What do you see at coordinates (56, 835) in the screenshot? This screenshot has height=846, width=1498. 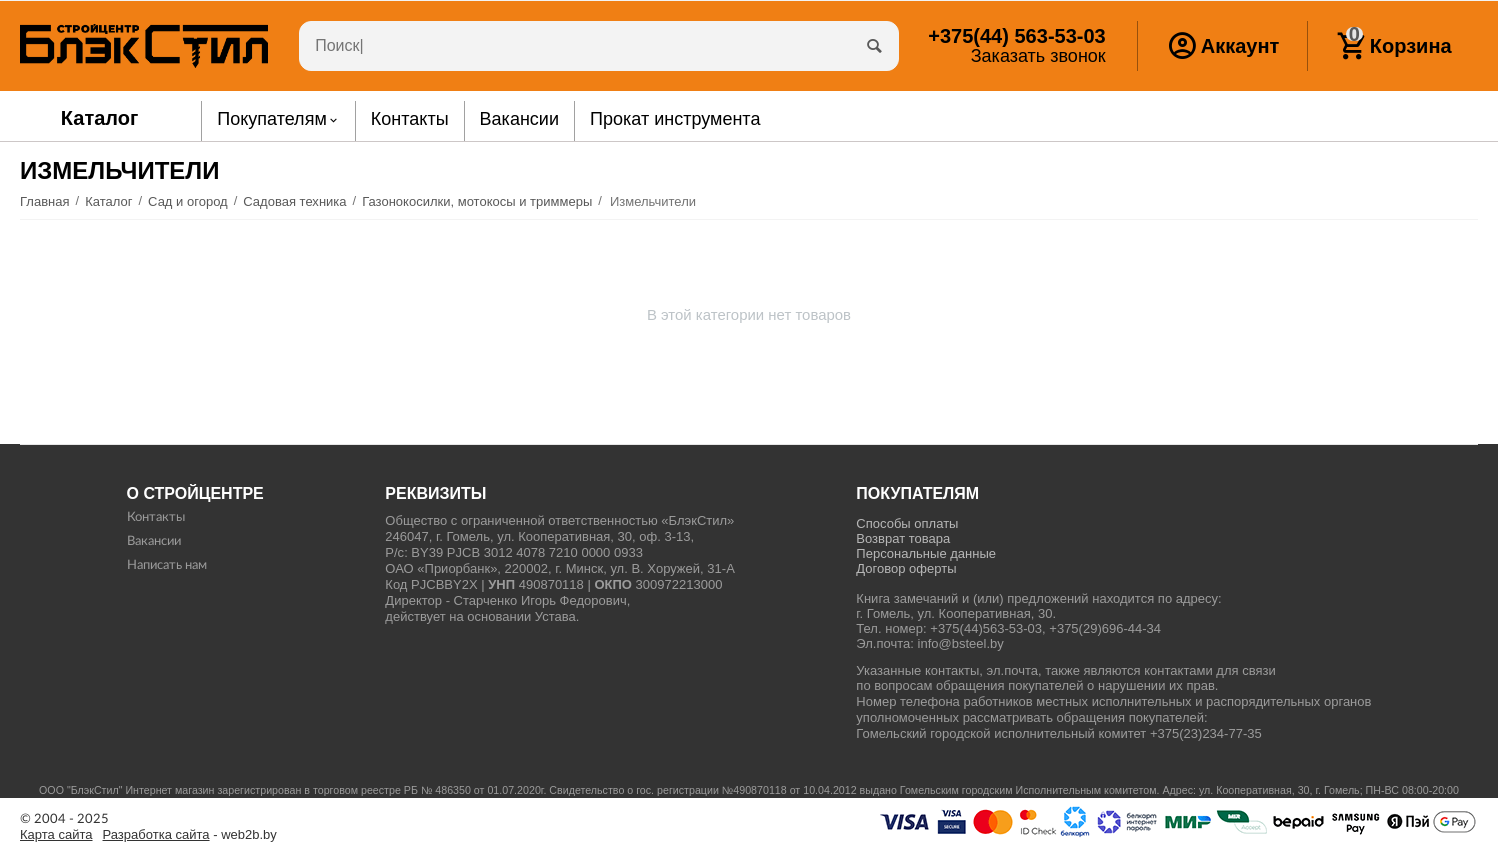 I see `Карта сайта` at bounding box center [56, 835].